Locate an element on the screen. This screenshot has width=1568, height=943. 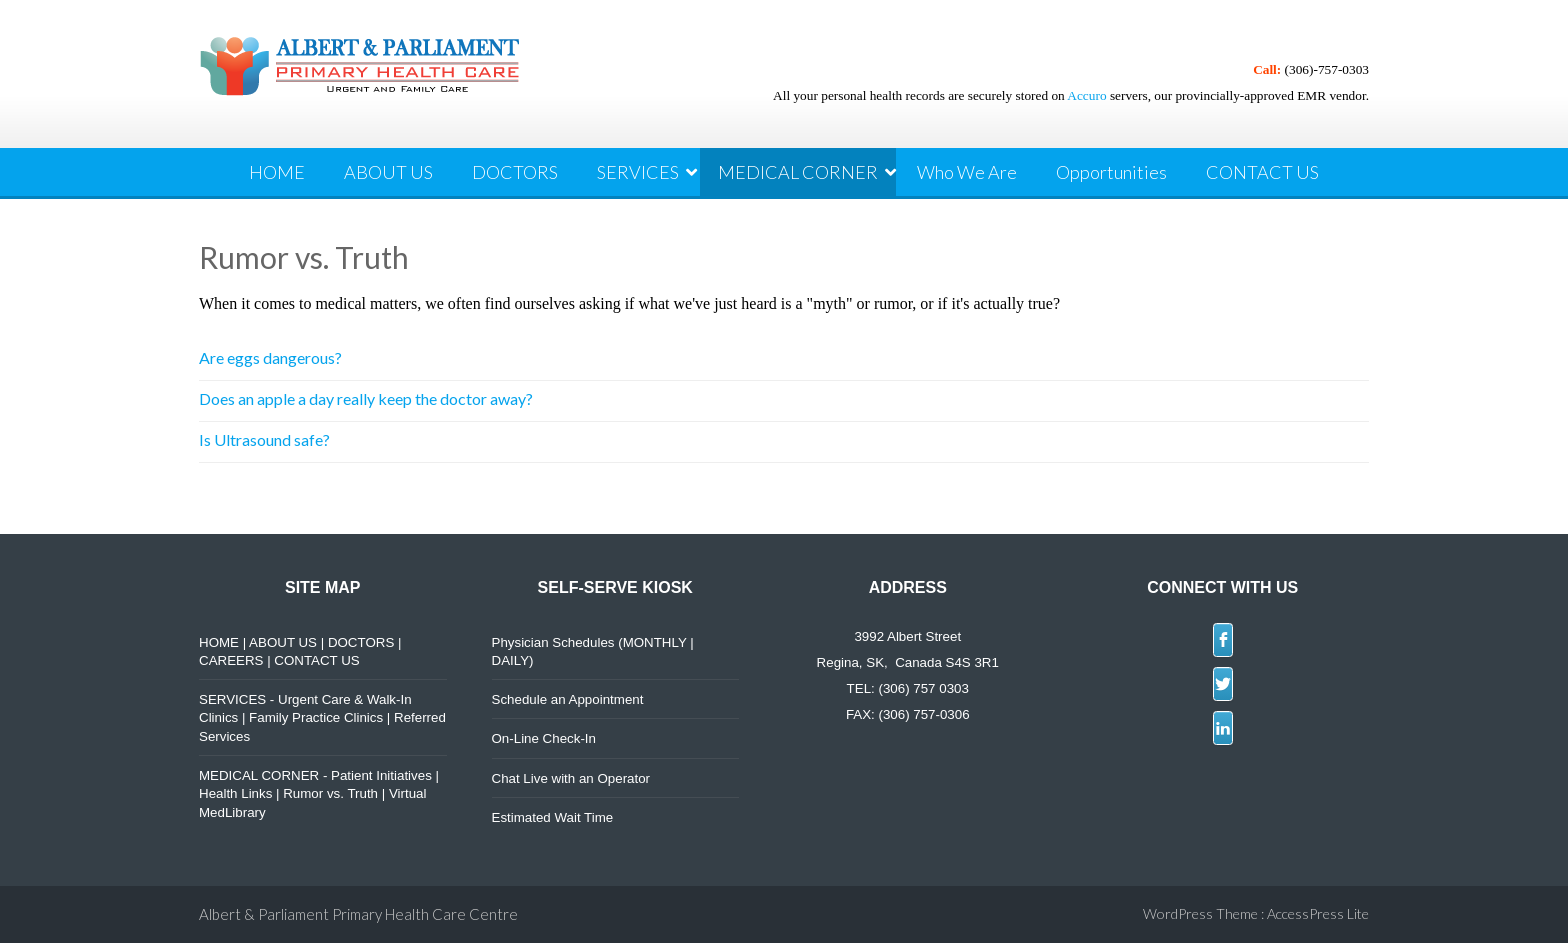
Are eggs dangerous? is located at coordinates (270, 357).